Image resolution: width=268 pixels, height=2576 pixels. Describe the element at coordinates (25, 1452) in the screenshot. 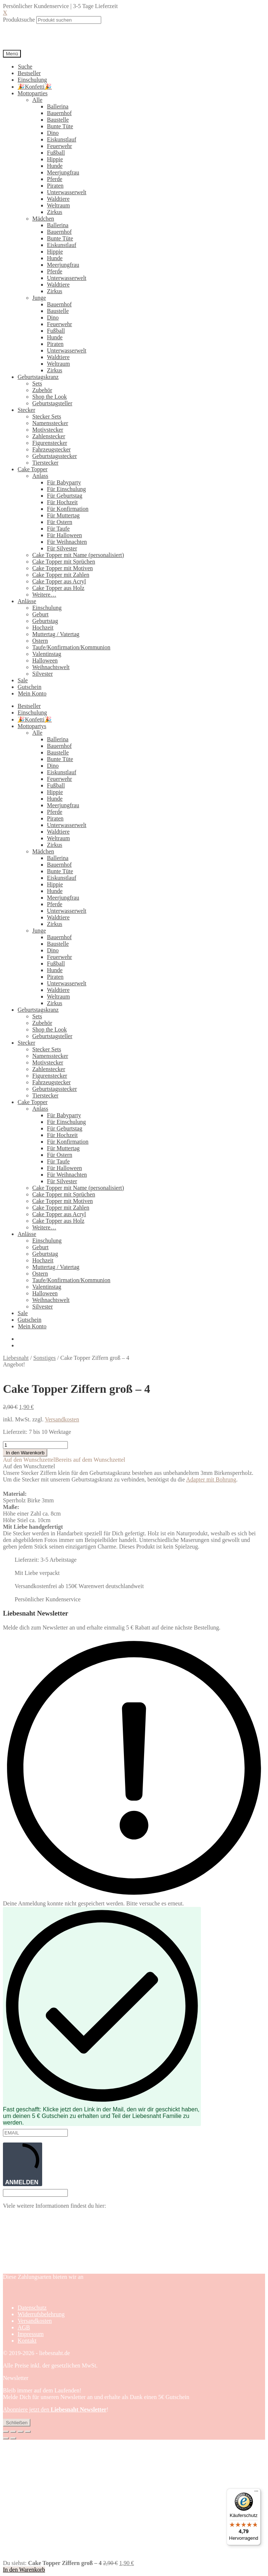

I see `In den Warenkorb` at that location.